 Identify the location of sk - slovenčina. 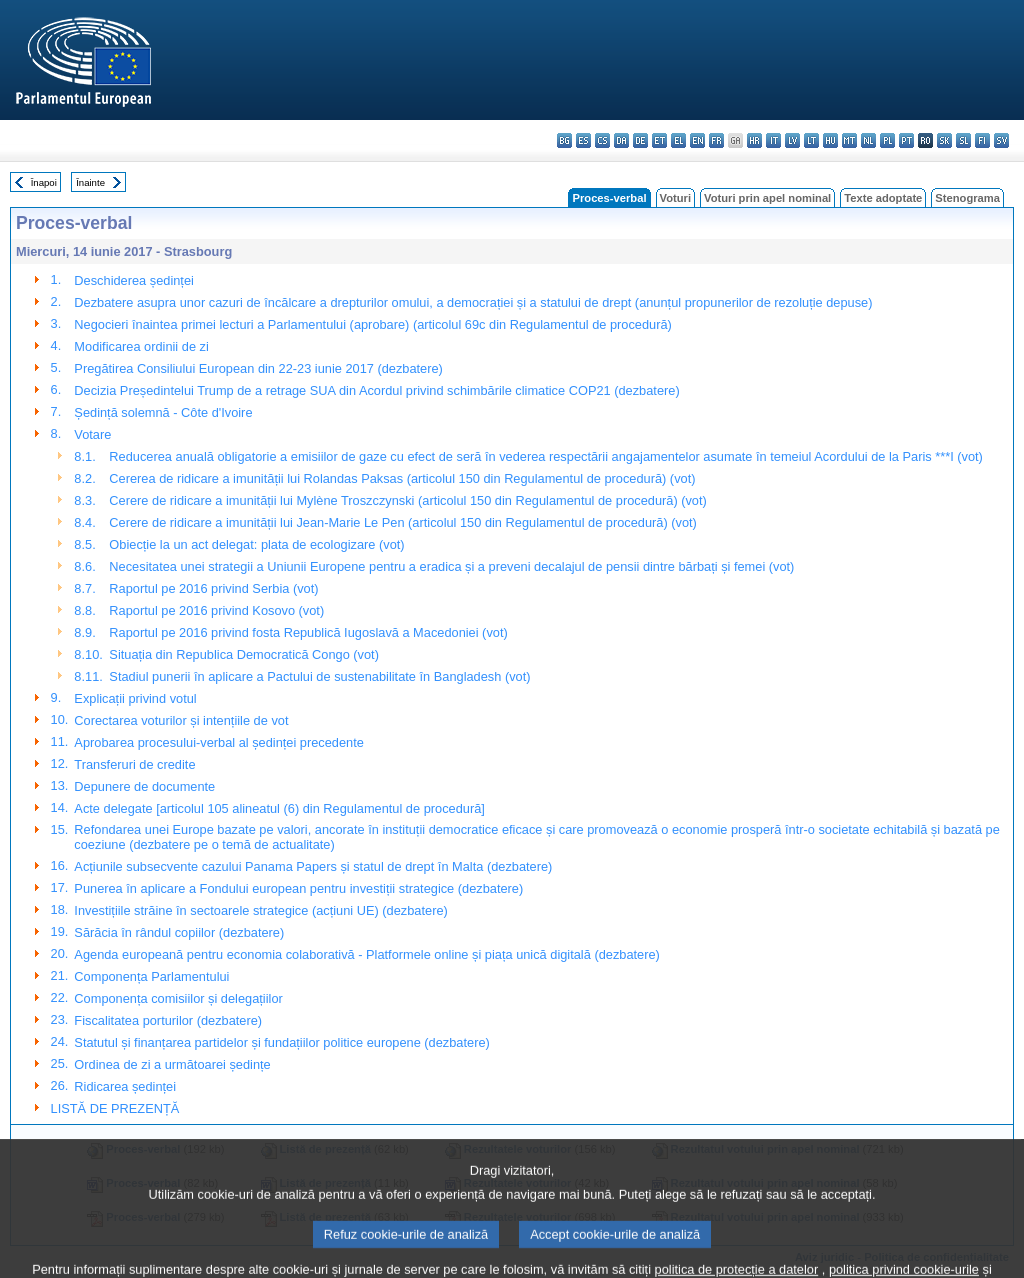
(944, 140).